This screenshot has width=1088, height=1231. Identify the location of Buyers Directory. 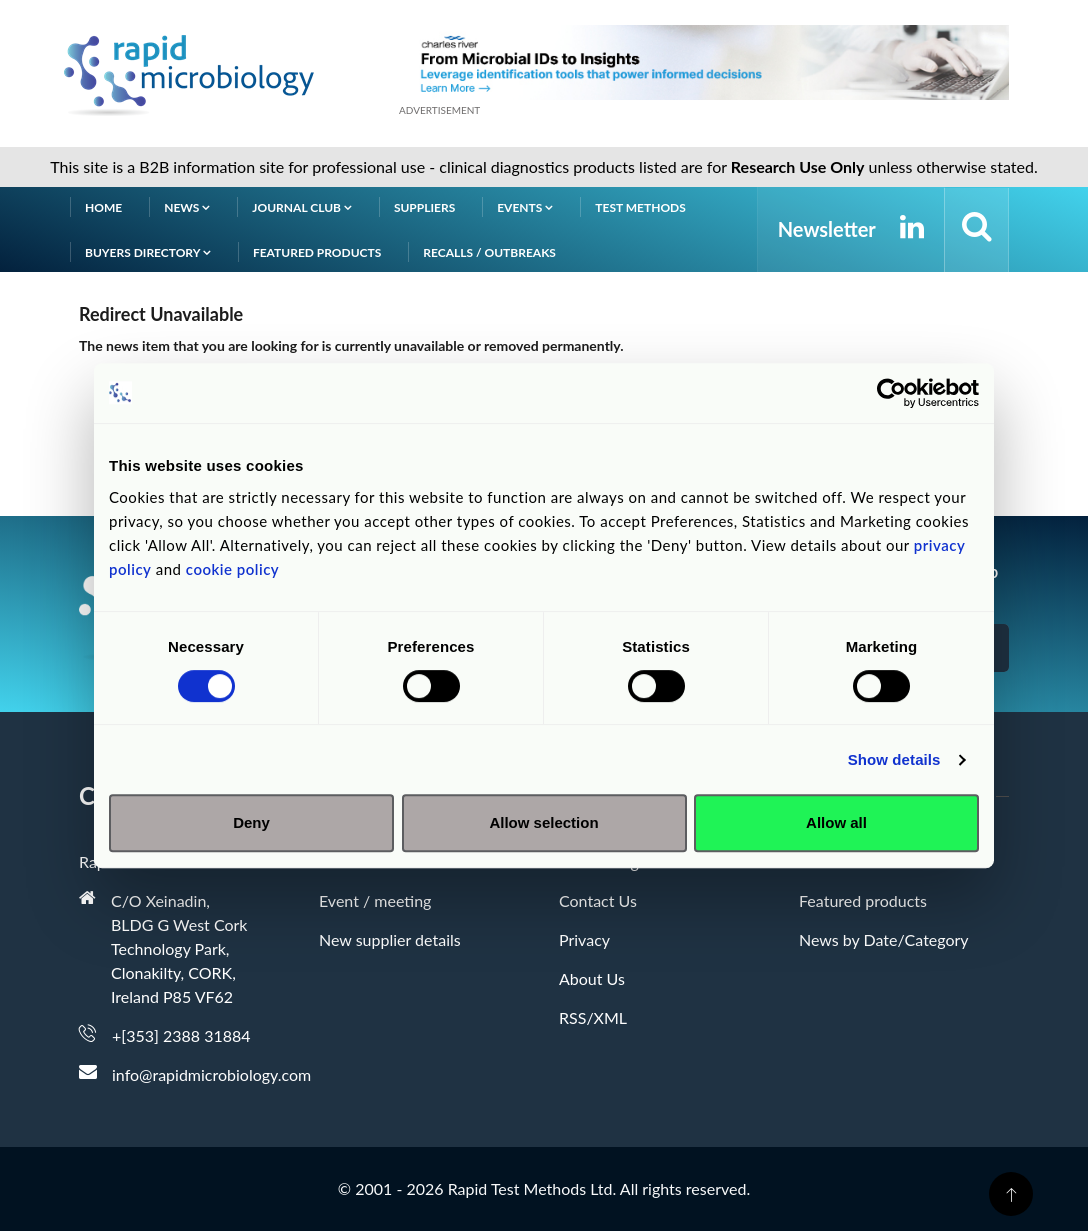
(148, 252).